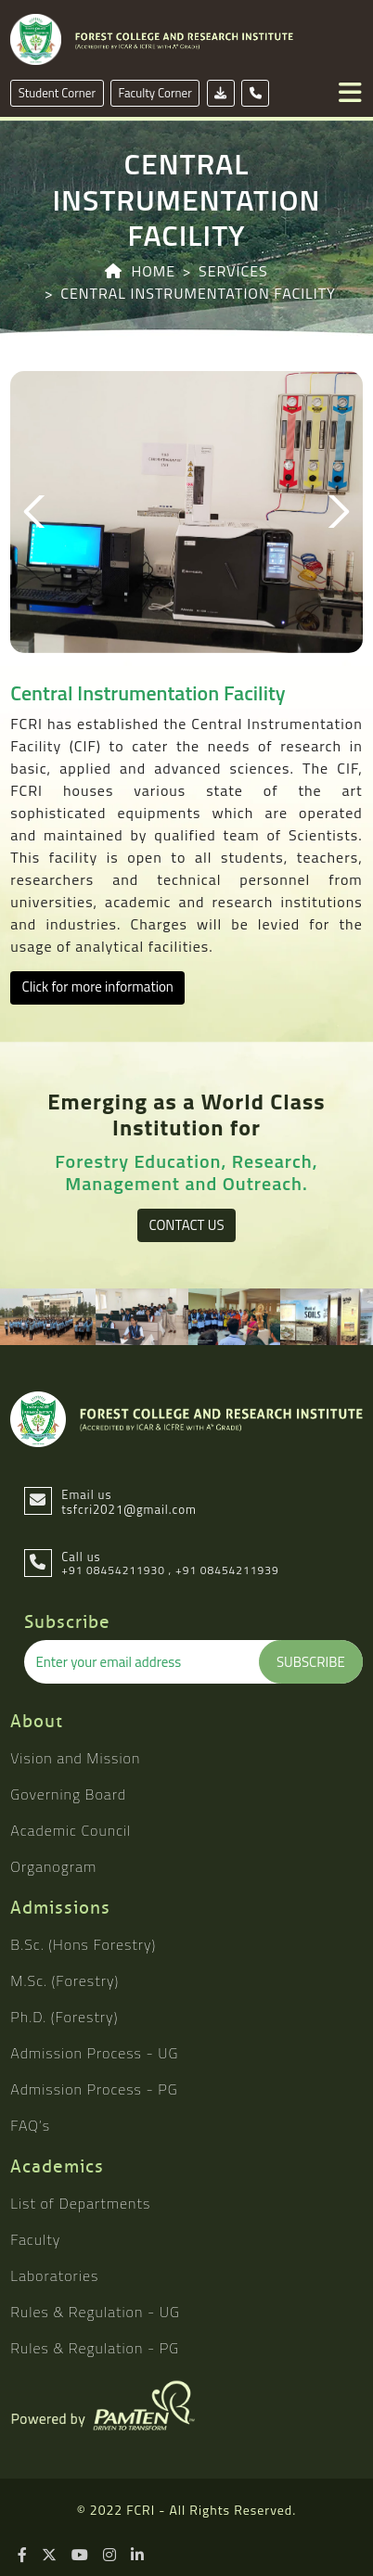 Image resolution: width=373 pixels, height=2576 pixels. Describe the element at coordinates (94, 2348) in the screenshot. I see `Rules & Regulation - PG` at that location.